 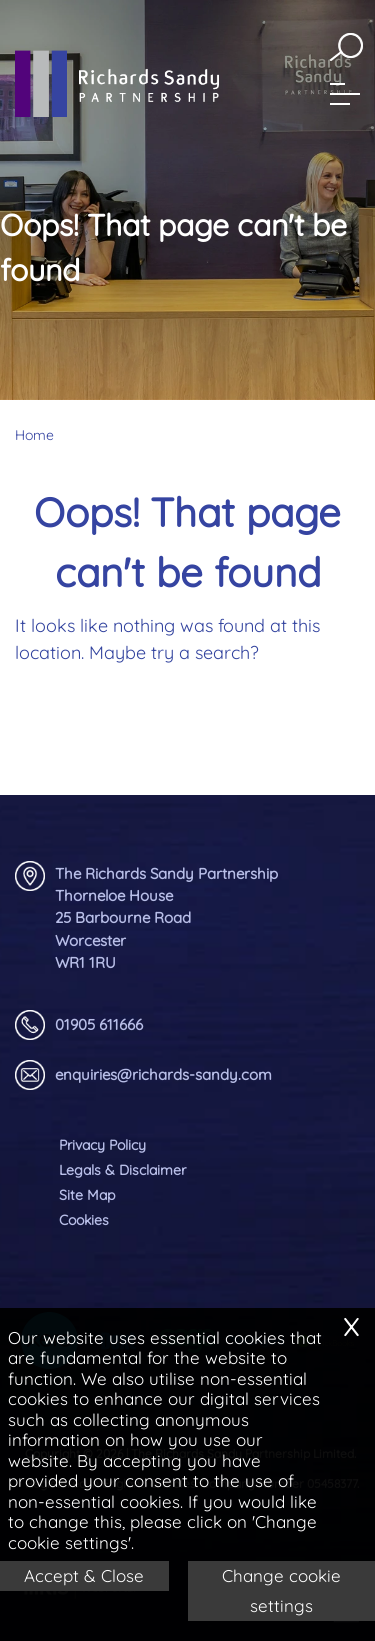 I want to click on Cookies, so click(x=84, y=1220).